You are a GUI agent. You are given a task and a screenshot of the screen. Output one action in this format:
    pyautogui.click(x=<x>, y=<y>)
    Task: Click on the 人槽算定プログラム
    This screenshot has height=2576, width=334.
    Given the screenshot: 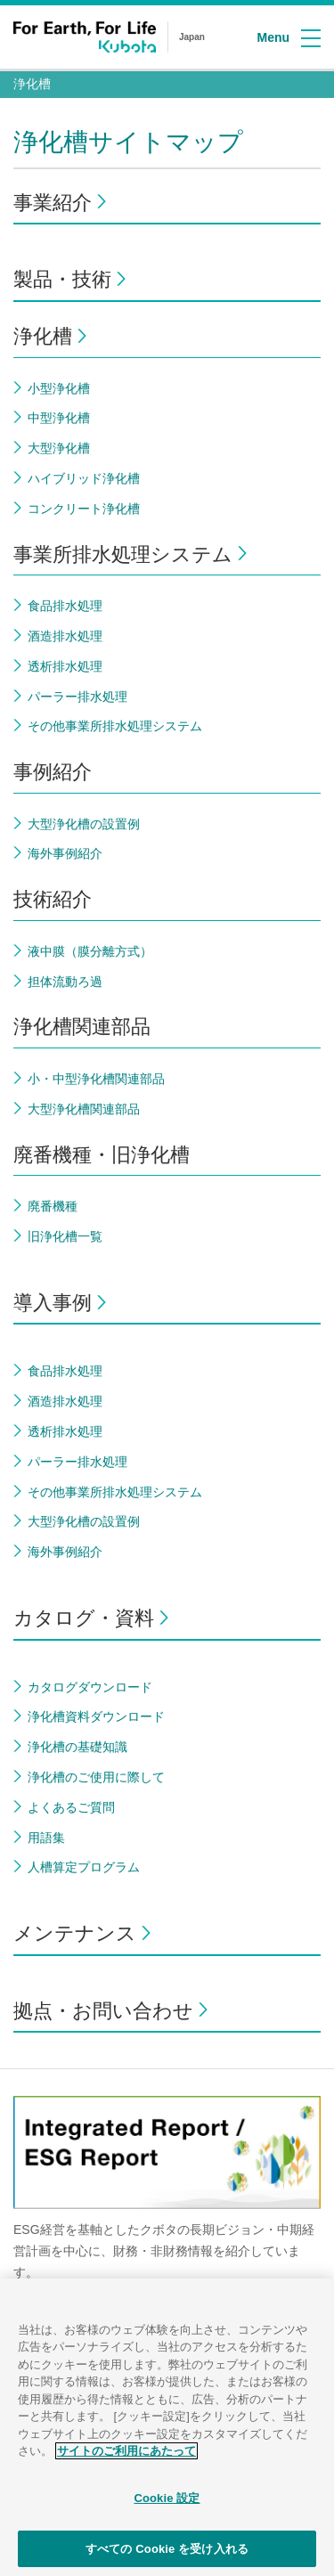 What is the action you would take?
    pyautogui.click(x=84, y=1867)
    